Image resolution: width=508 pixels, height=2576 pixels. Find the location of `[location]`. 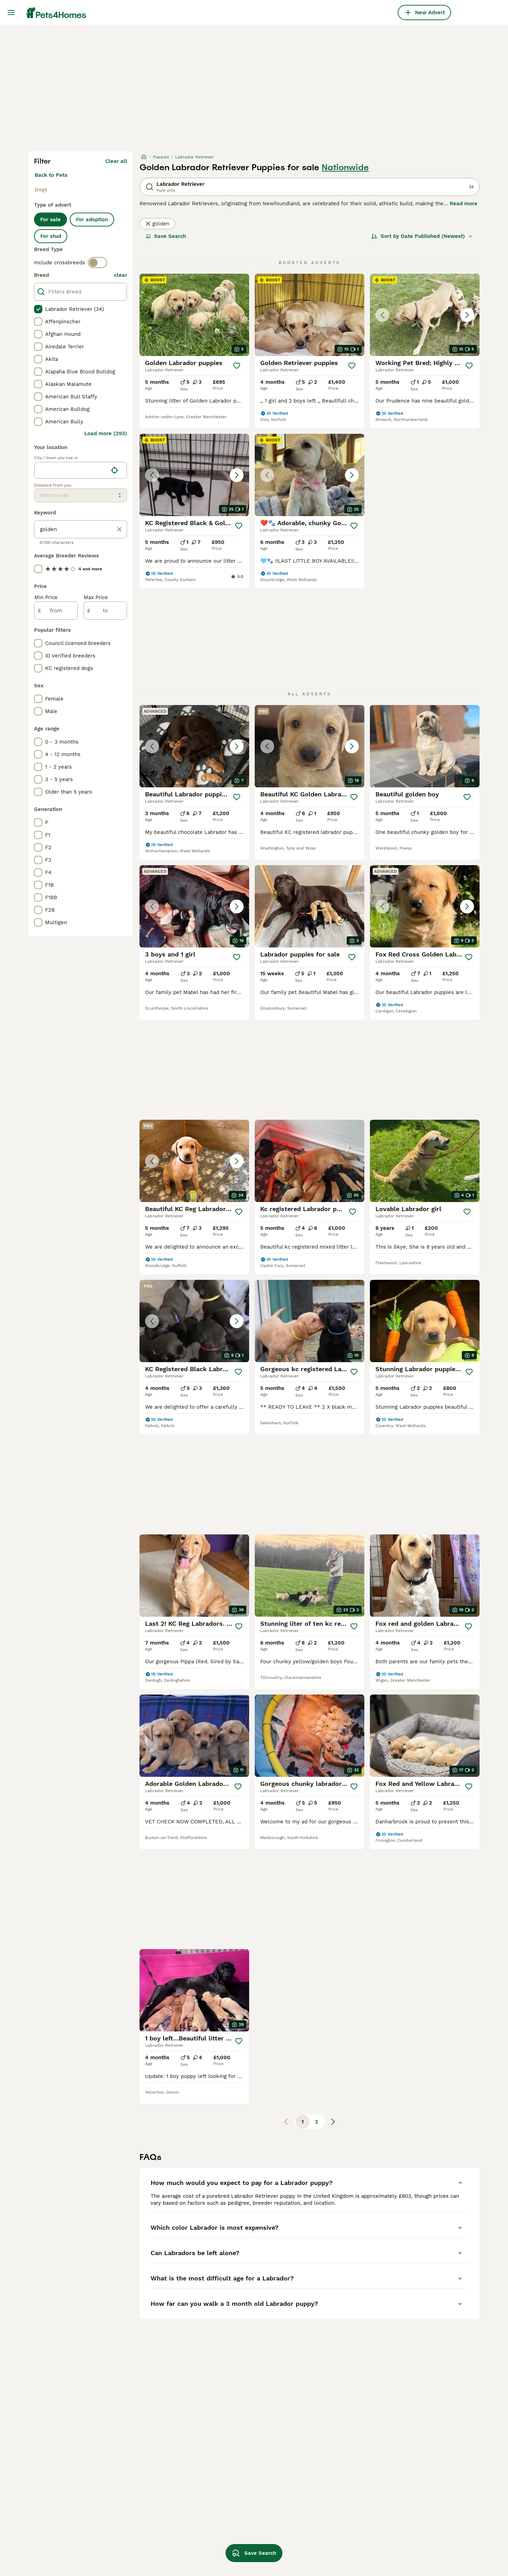

[location] is located at coordinates (80, 470).